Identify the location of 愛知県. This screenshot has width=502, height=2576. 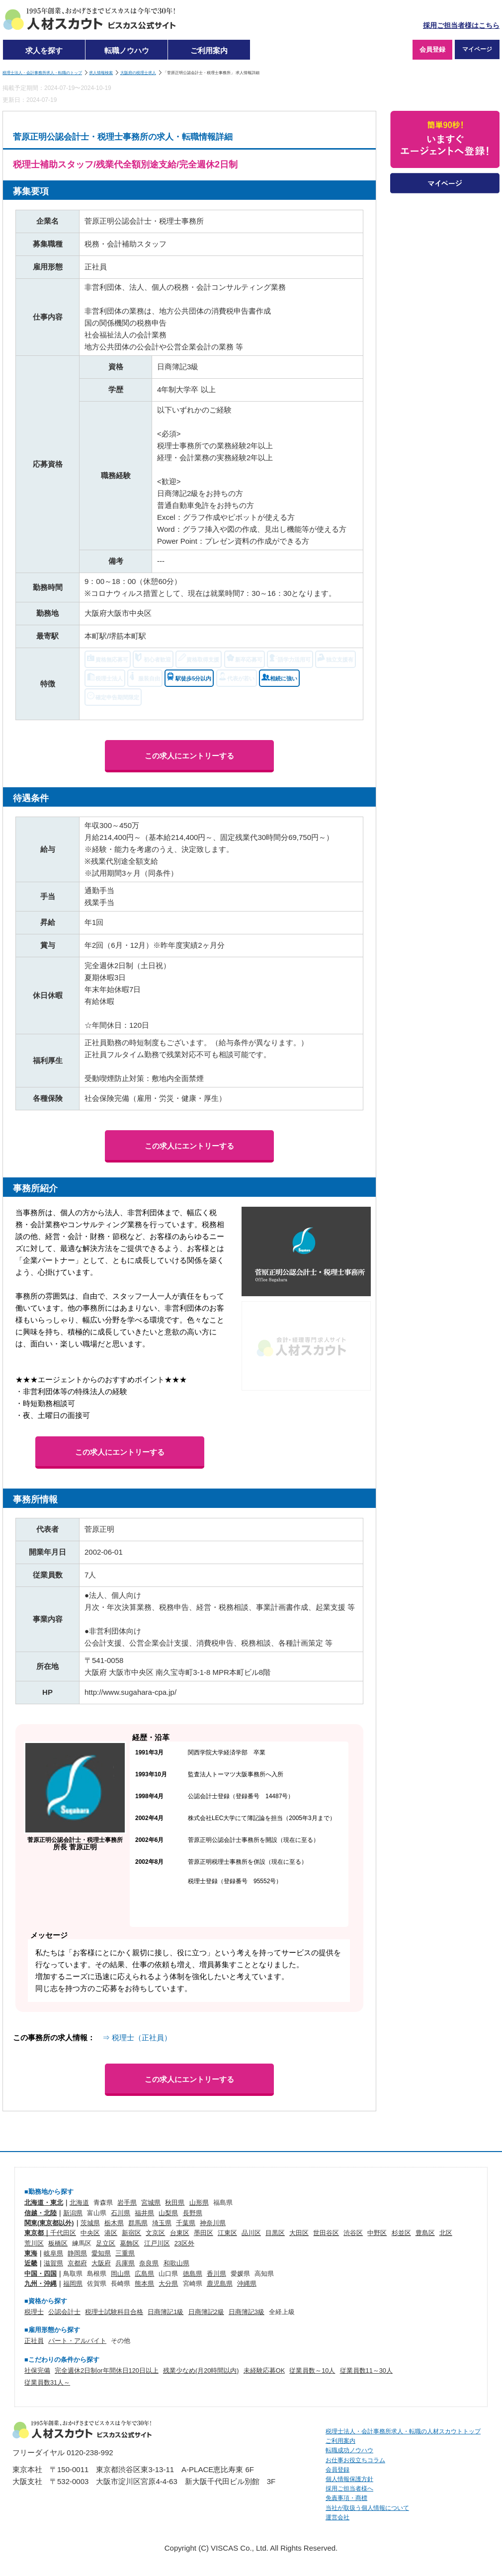
(101, 2253).